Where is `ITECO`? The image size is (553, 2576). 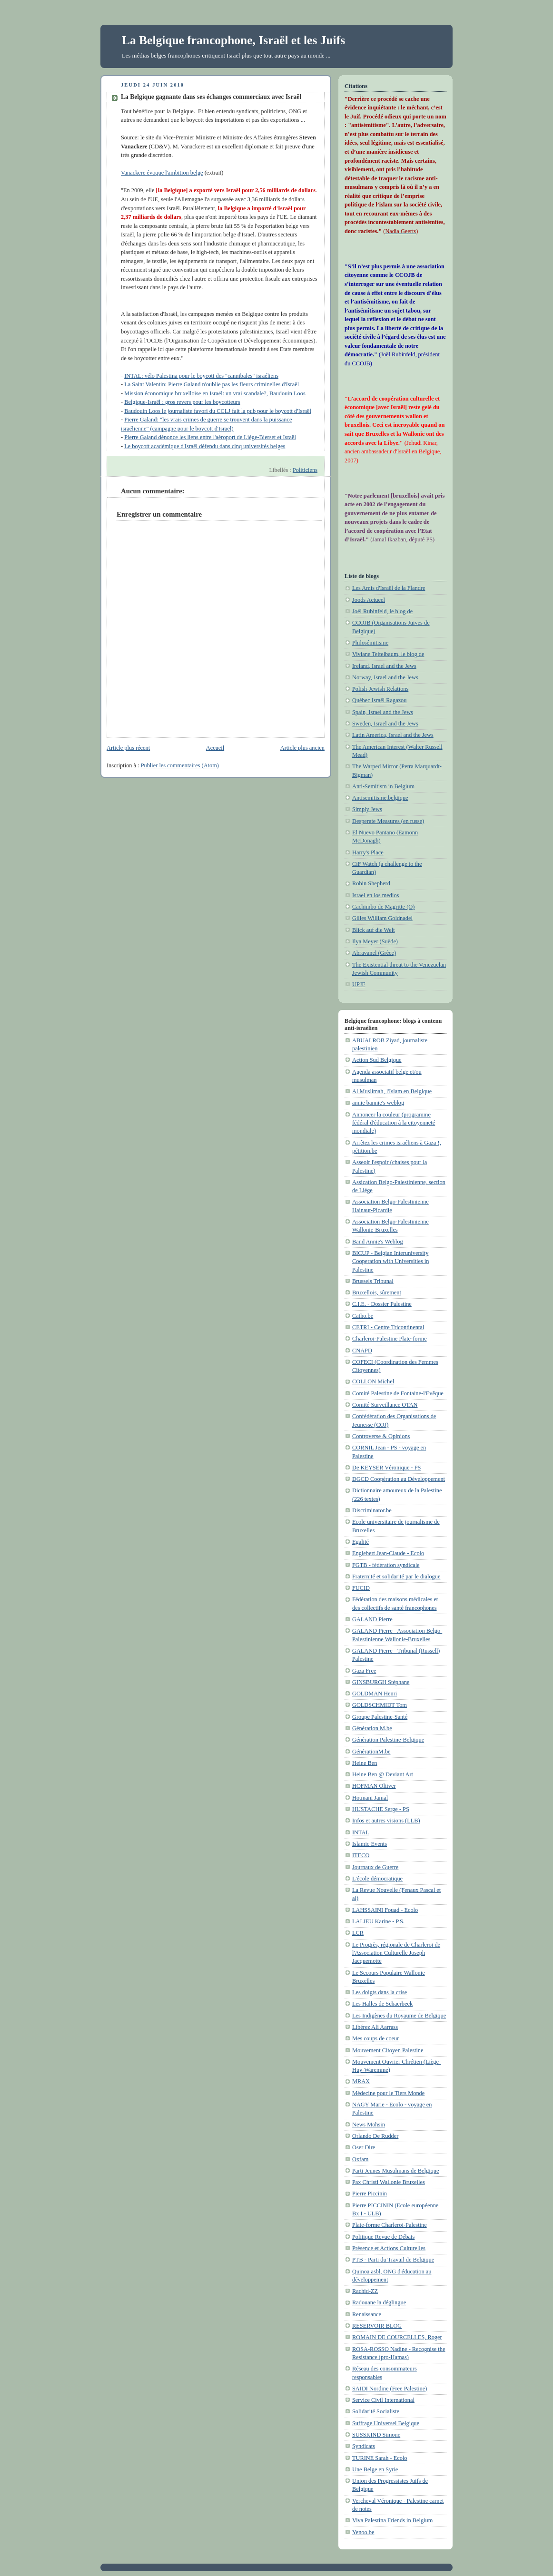 ITECO is located at coordinates (360, 1855).